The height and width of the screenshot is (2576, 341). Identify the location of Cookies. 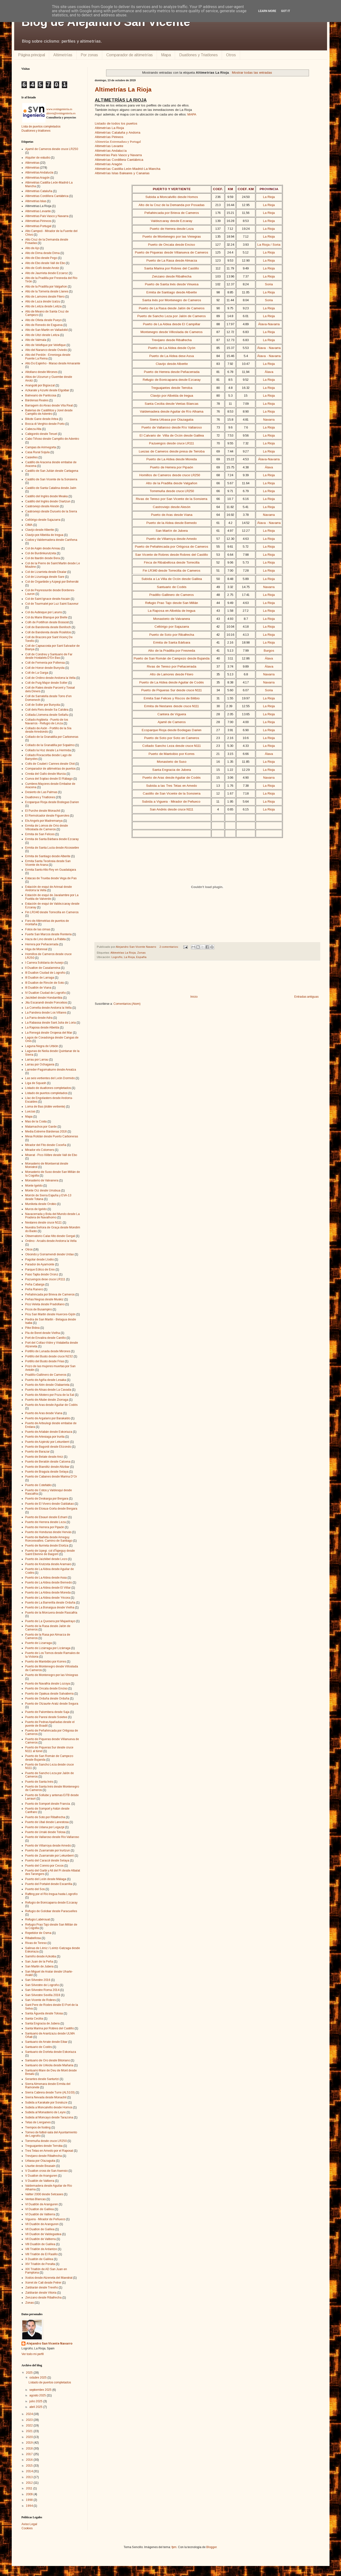
(27, 2528).